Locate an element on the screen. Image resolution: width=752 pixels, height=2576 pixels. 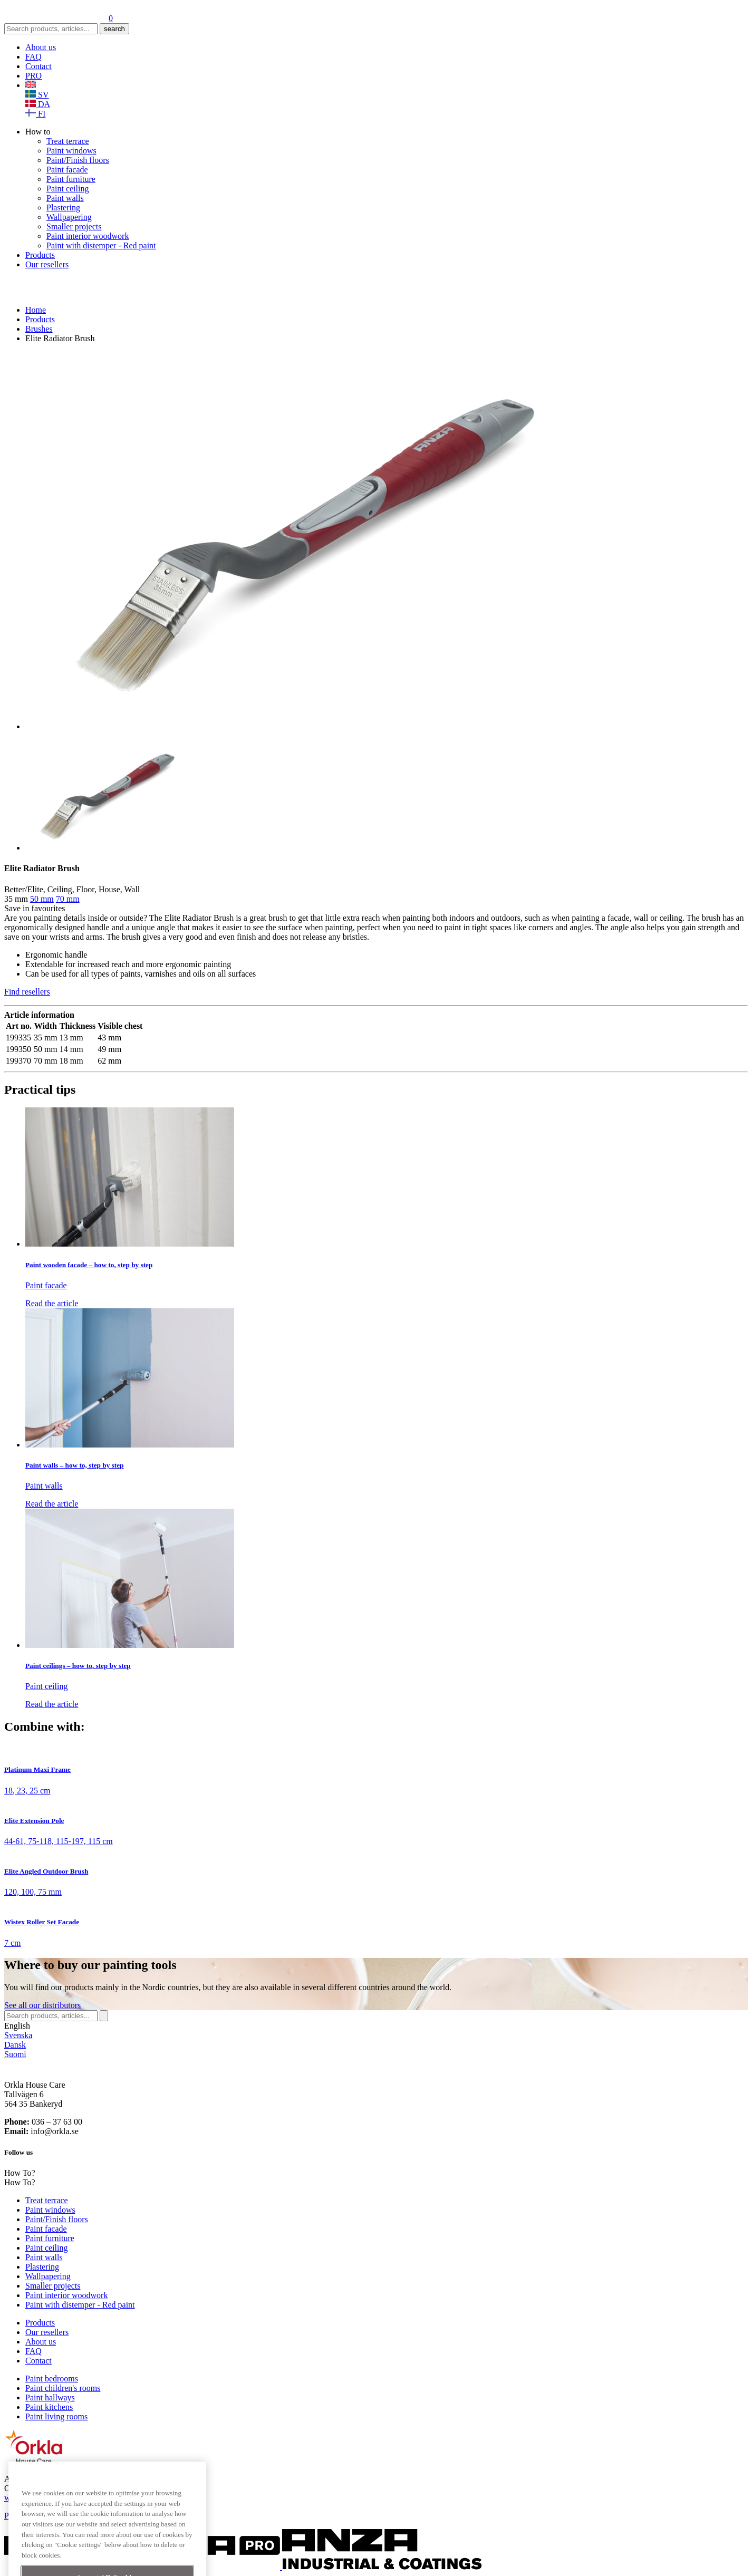
Plastering is located at coordinates (63, 207).